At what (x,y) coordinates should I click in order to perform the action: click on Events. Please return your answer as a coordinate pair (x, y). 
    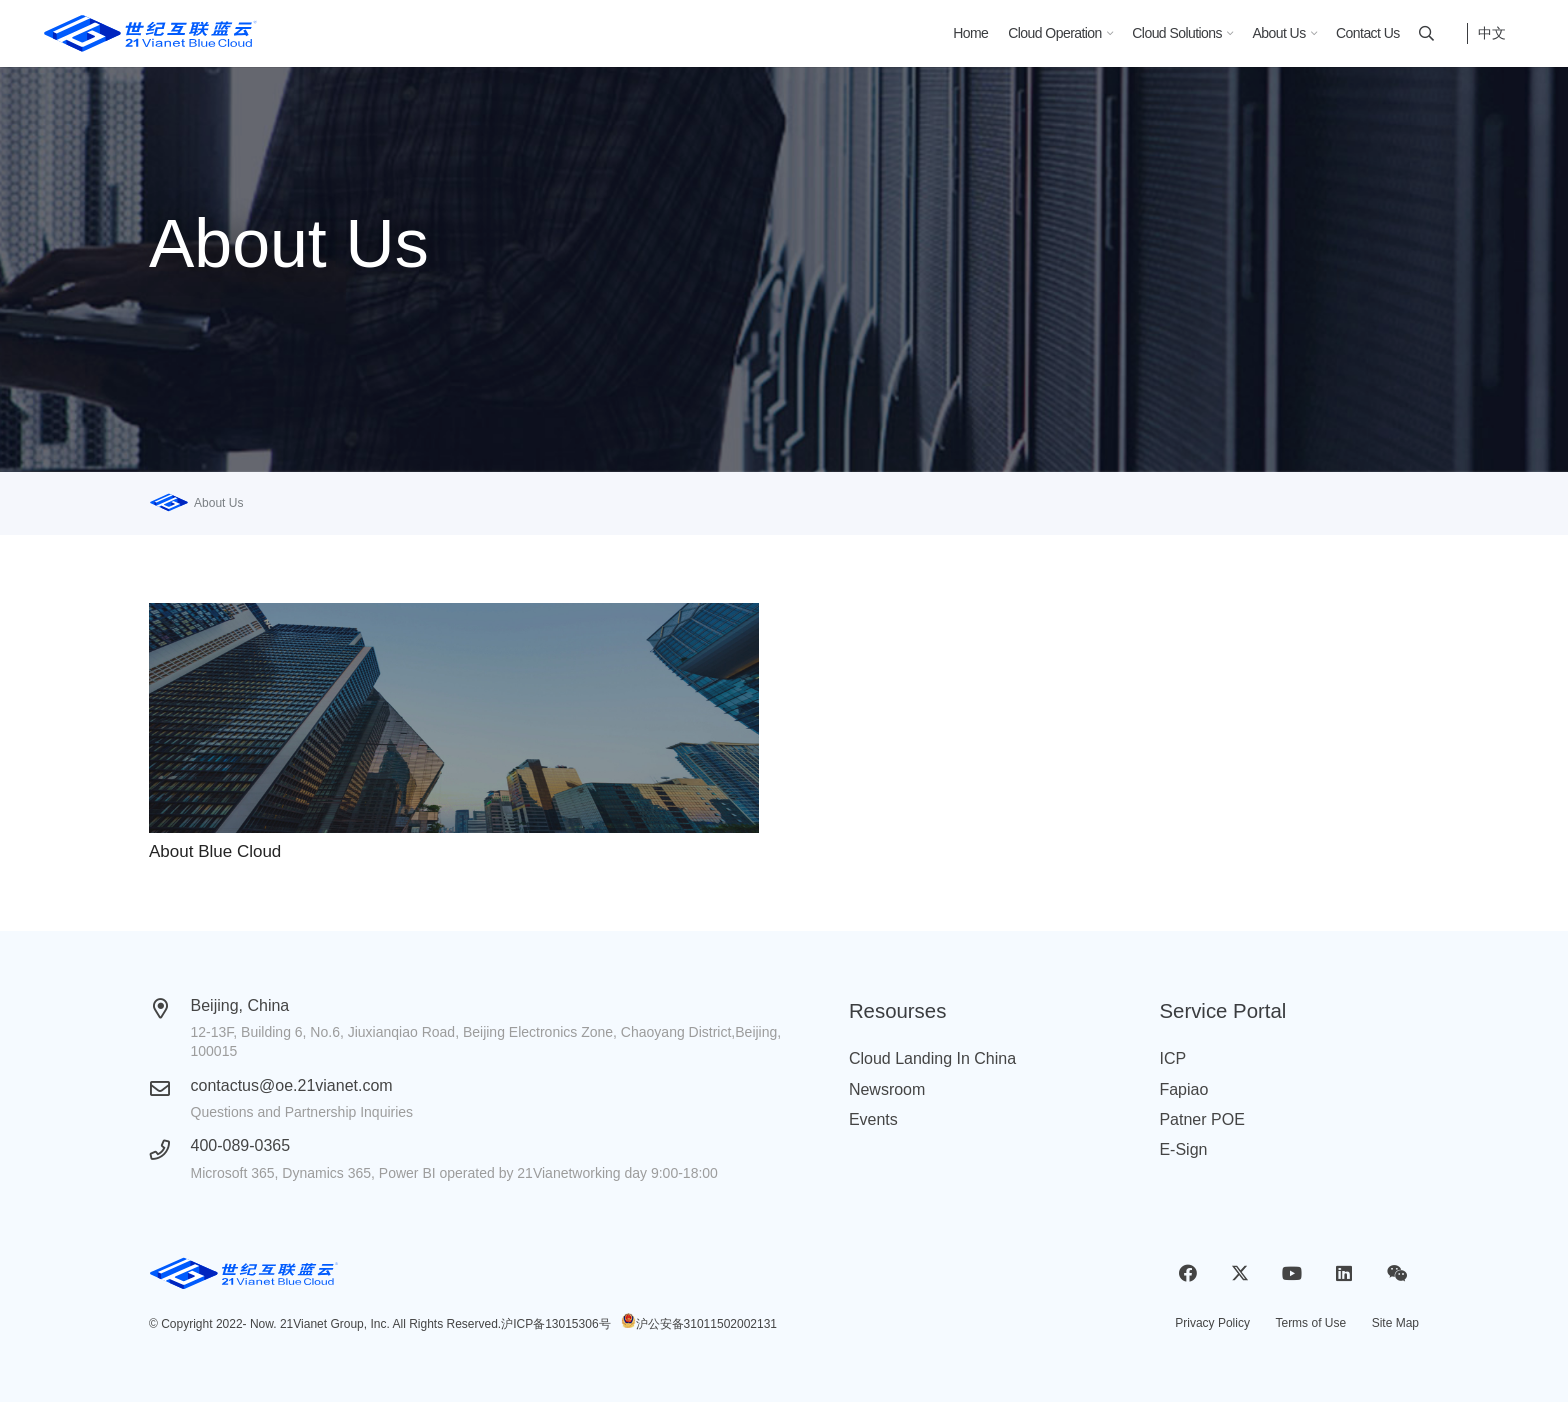
    Looking at the image, I should click on (873, 1119).